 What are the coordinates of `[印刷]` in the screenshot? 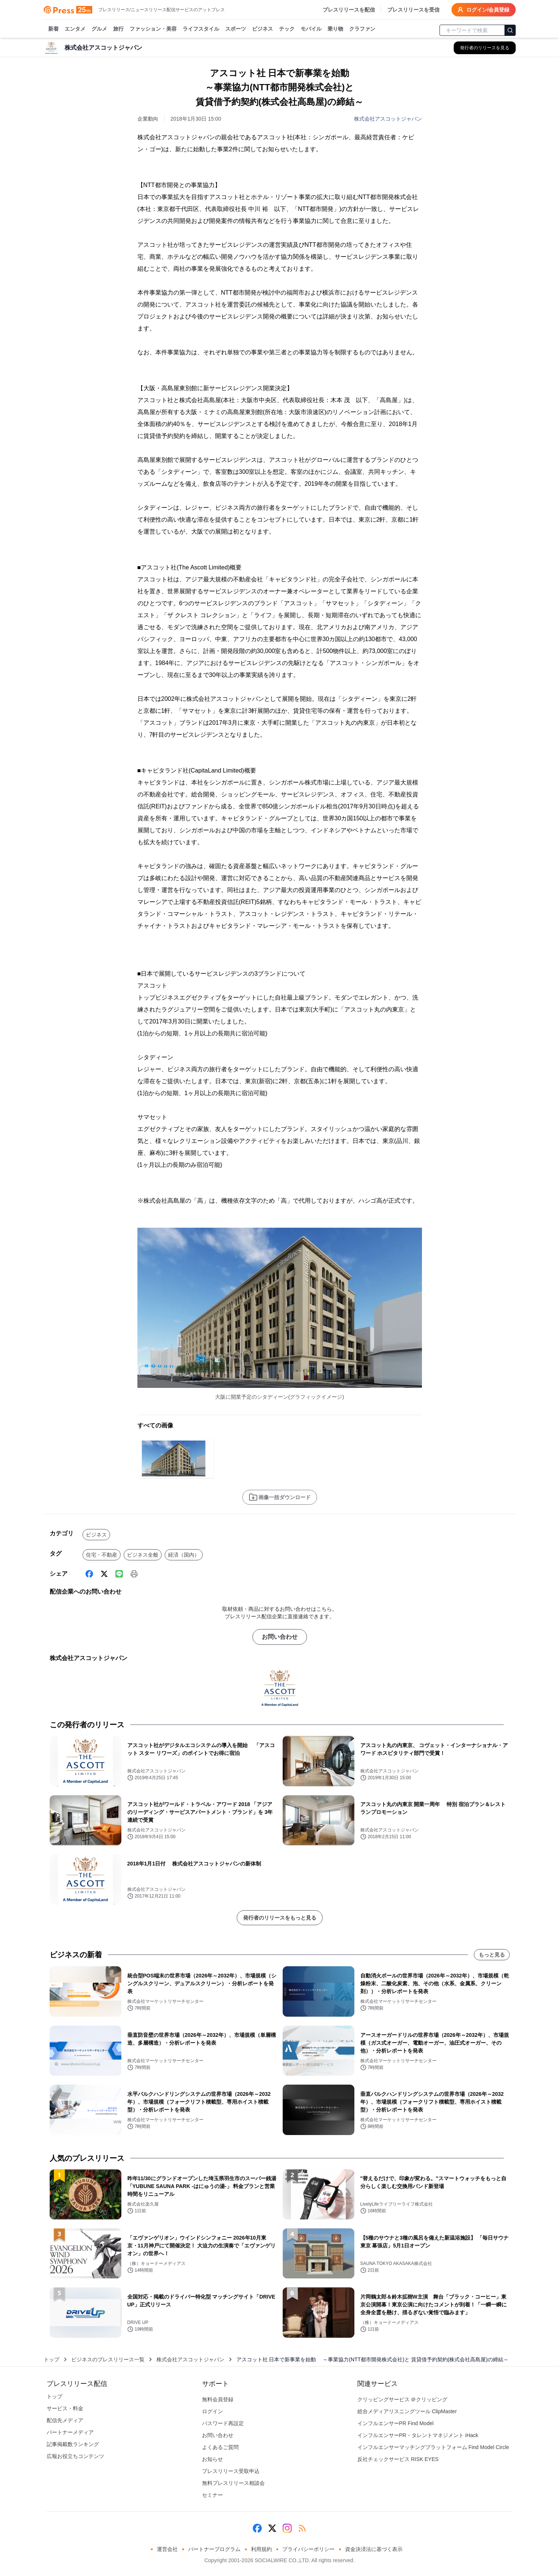 It's located at (134, 1574).